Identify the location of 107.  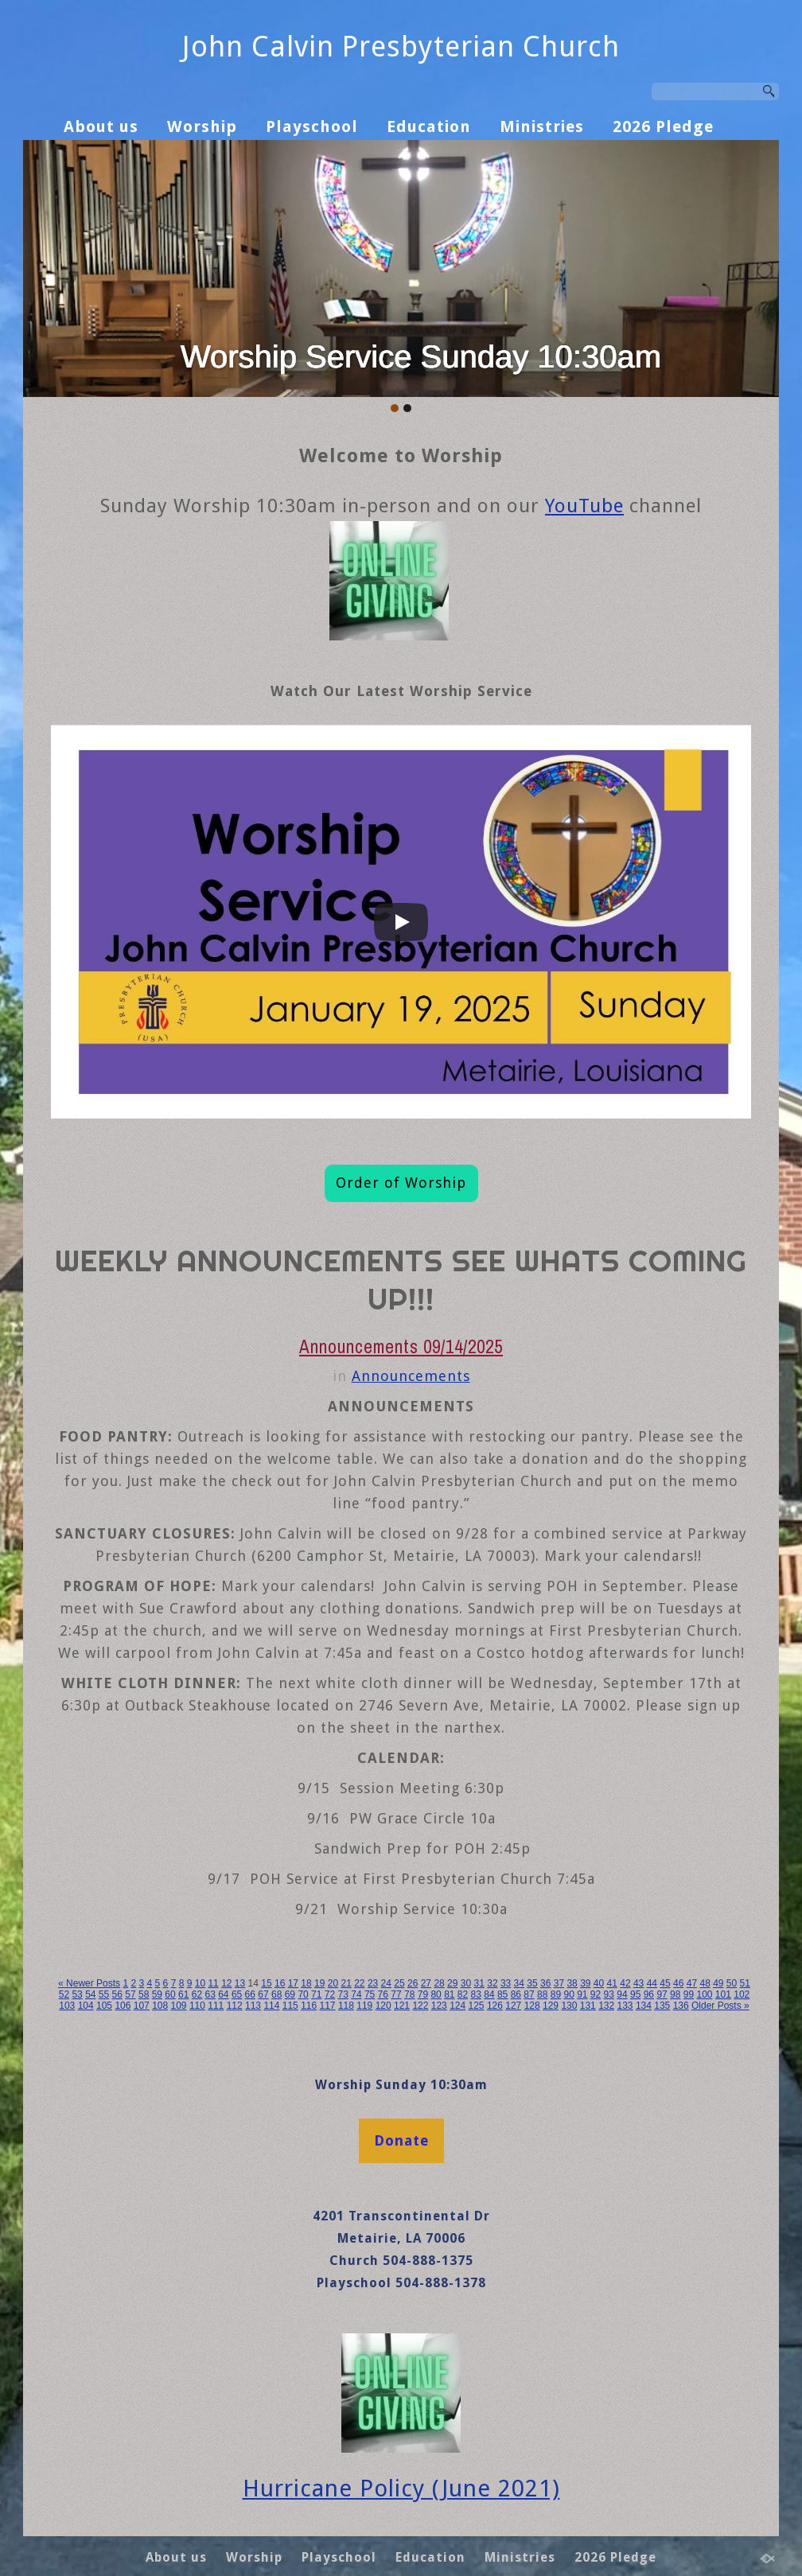
(142, 2005).